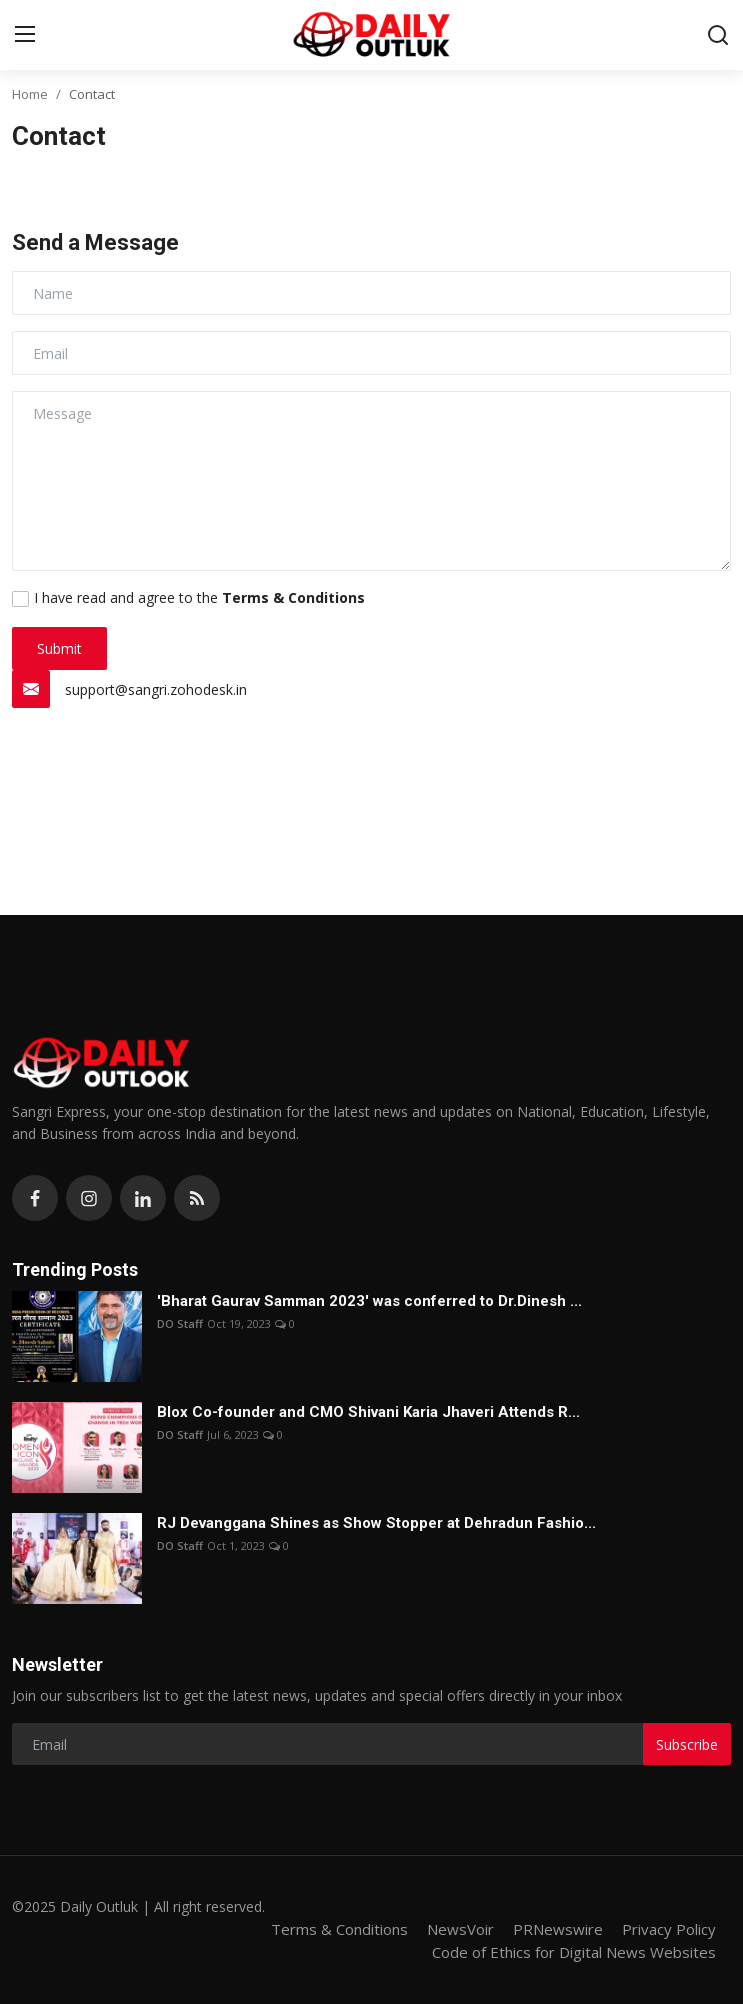 The width and height of the screenshot is (743, 2004). Describe the element at coordinates (558, 1929) in the screenshot. I see `PRNewswire` at that location.